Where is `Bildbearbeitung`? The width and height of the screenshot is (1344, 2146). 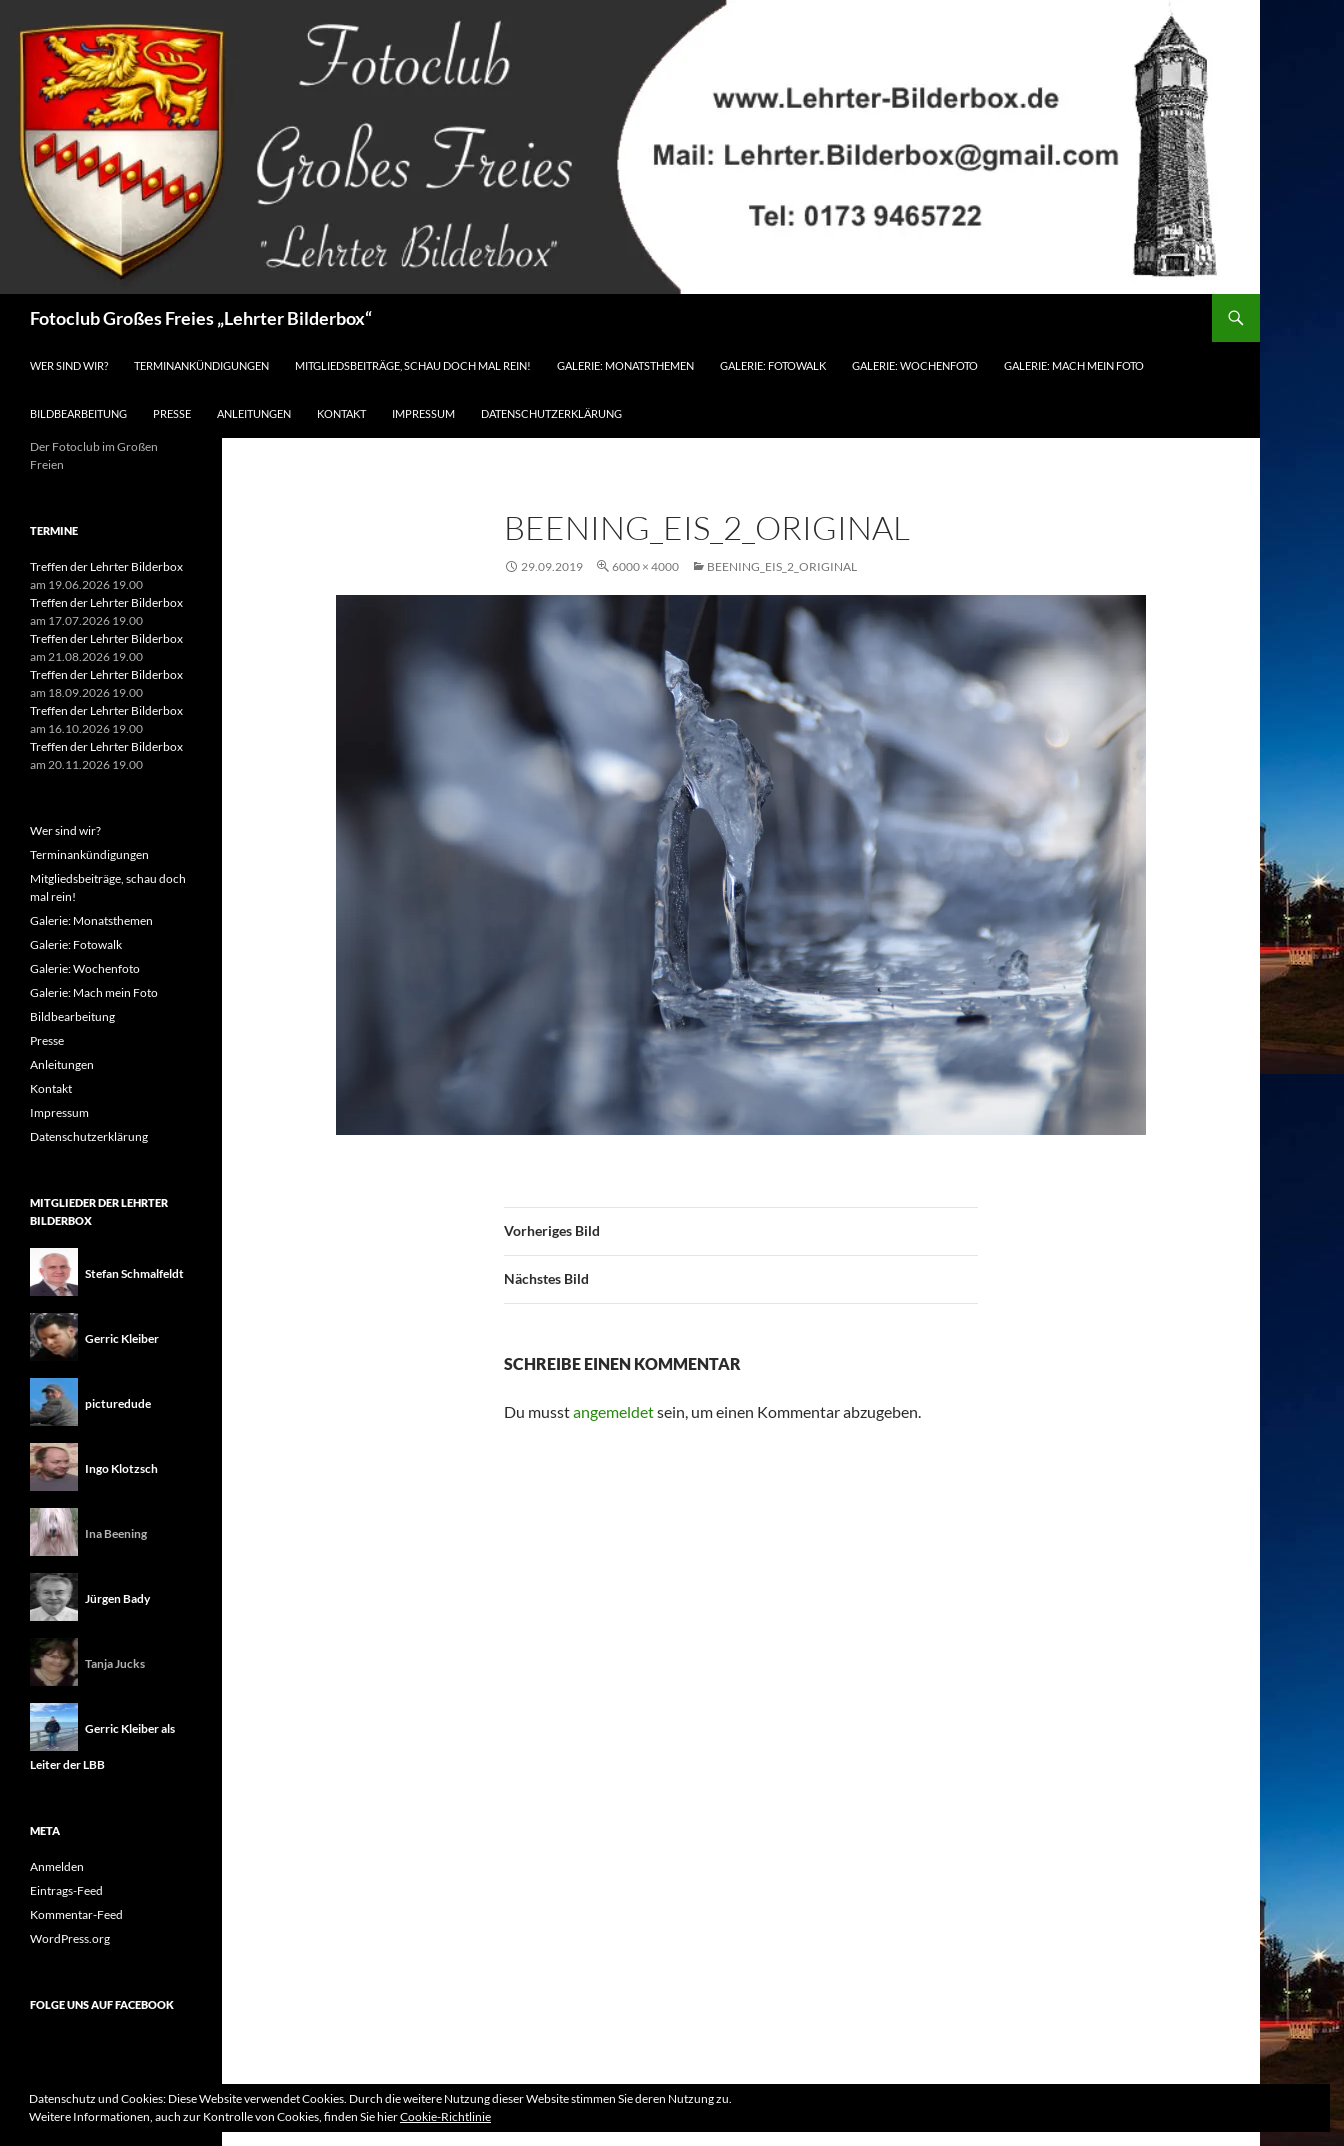 Bildbearbeitung is located at coordinates (78, 413).